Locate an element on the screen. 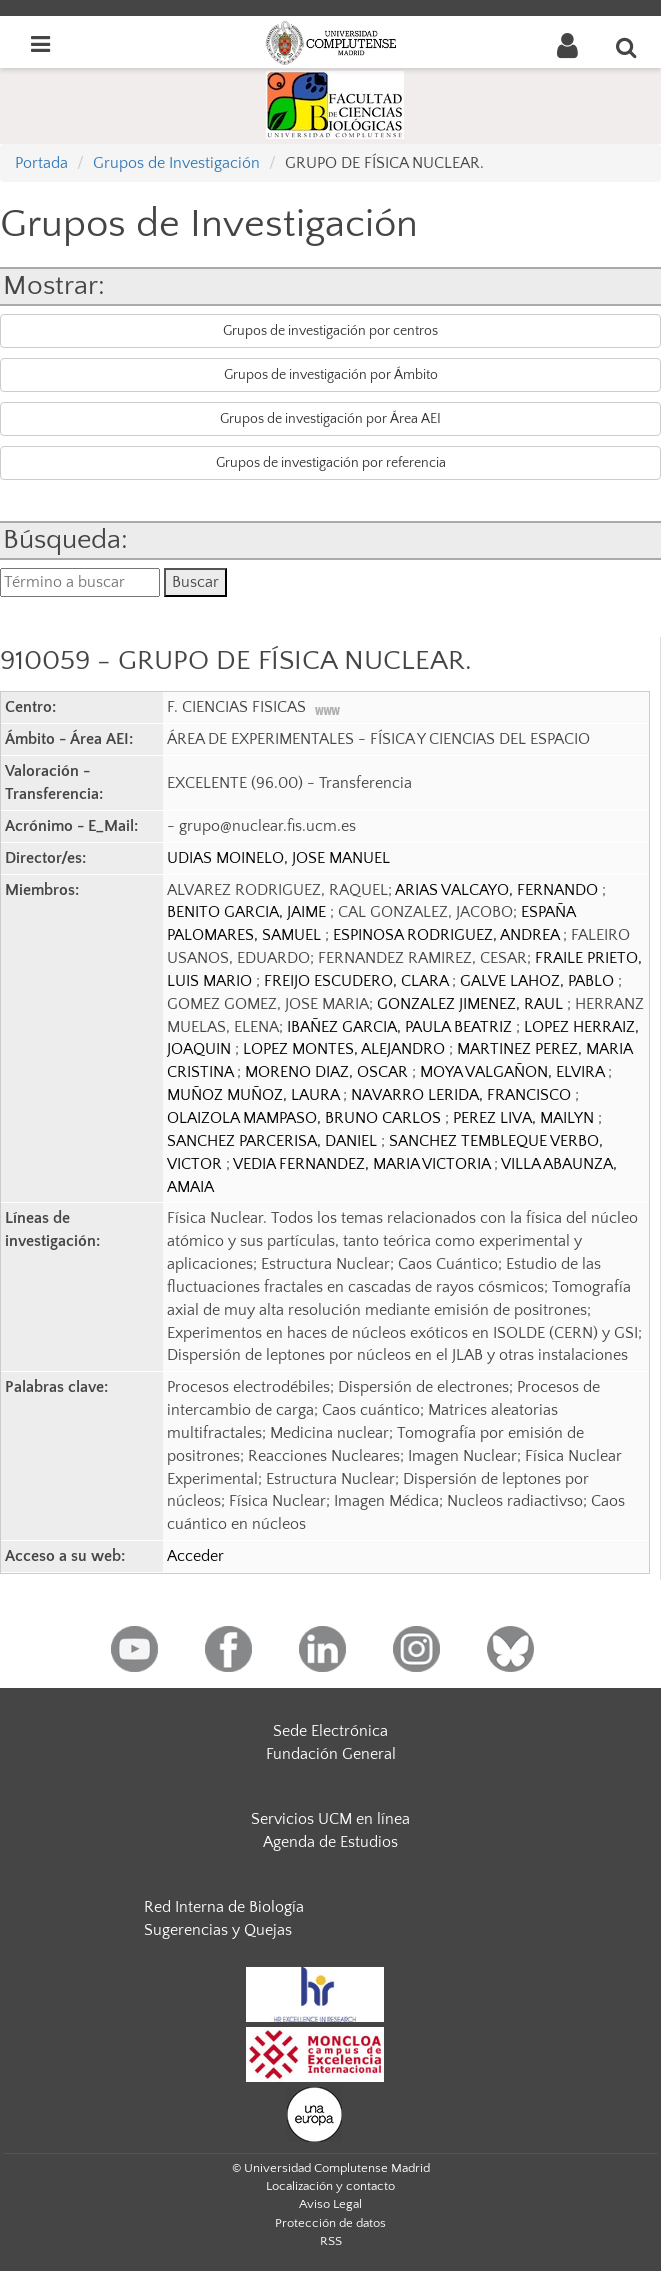 Image resolution: width=661 pixels, height=2271 pixels. Fundación General is located at coordinates (331, 1754).